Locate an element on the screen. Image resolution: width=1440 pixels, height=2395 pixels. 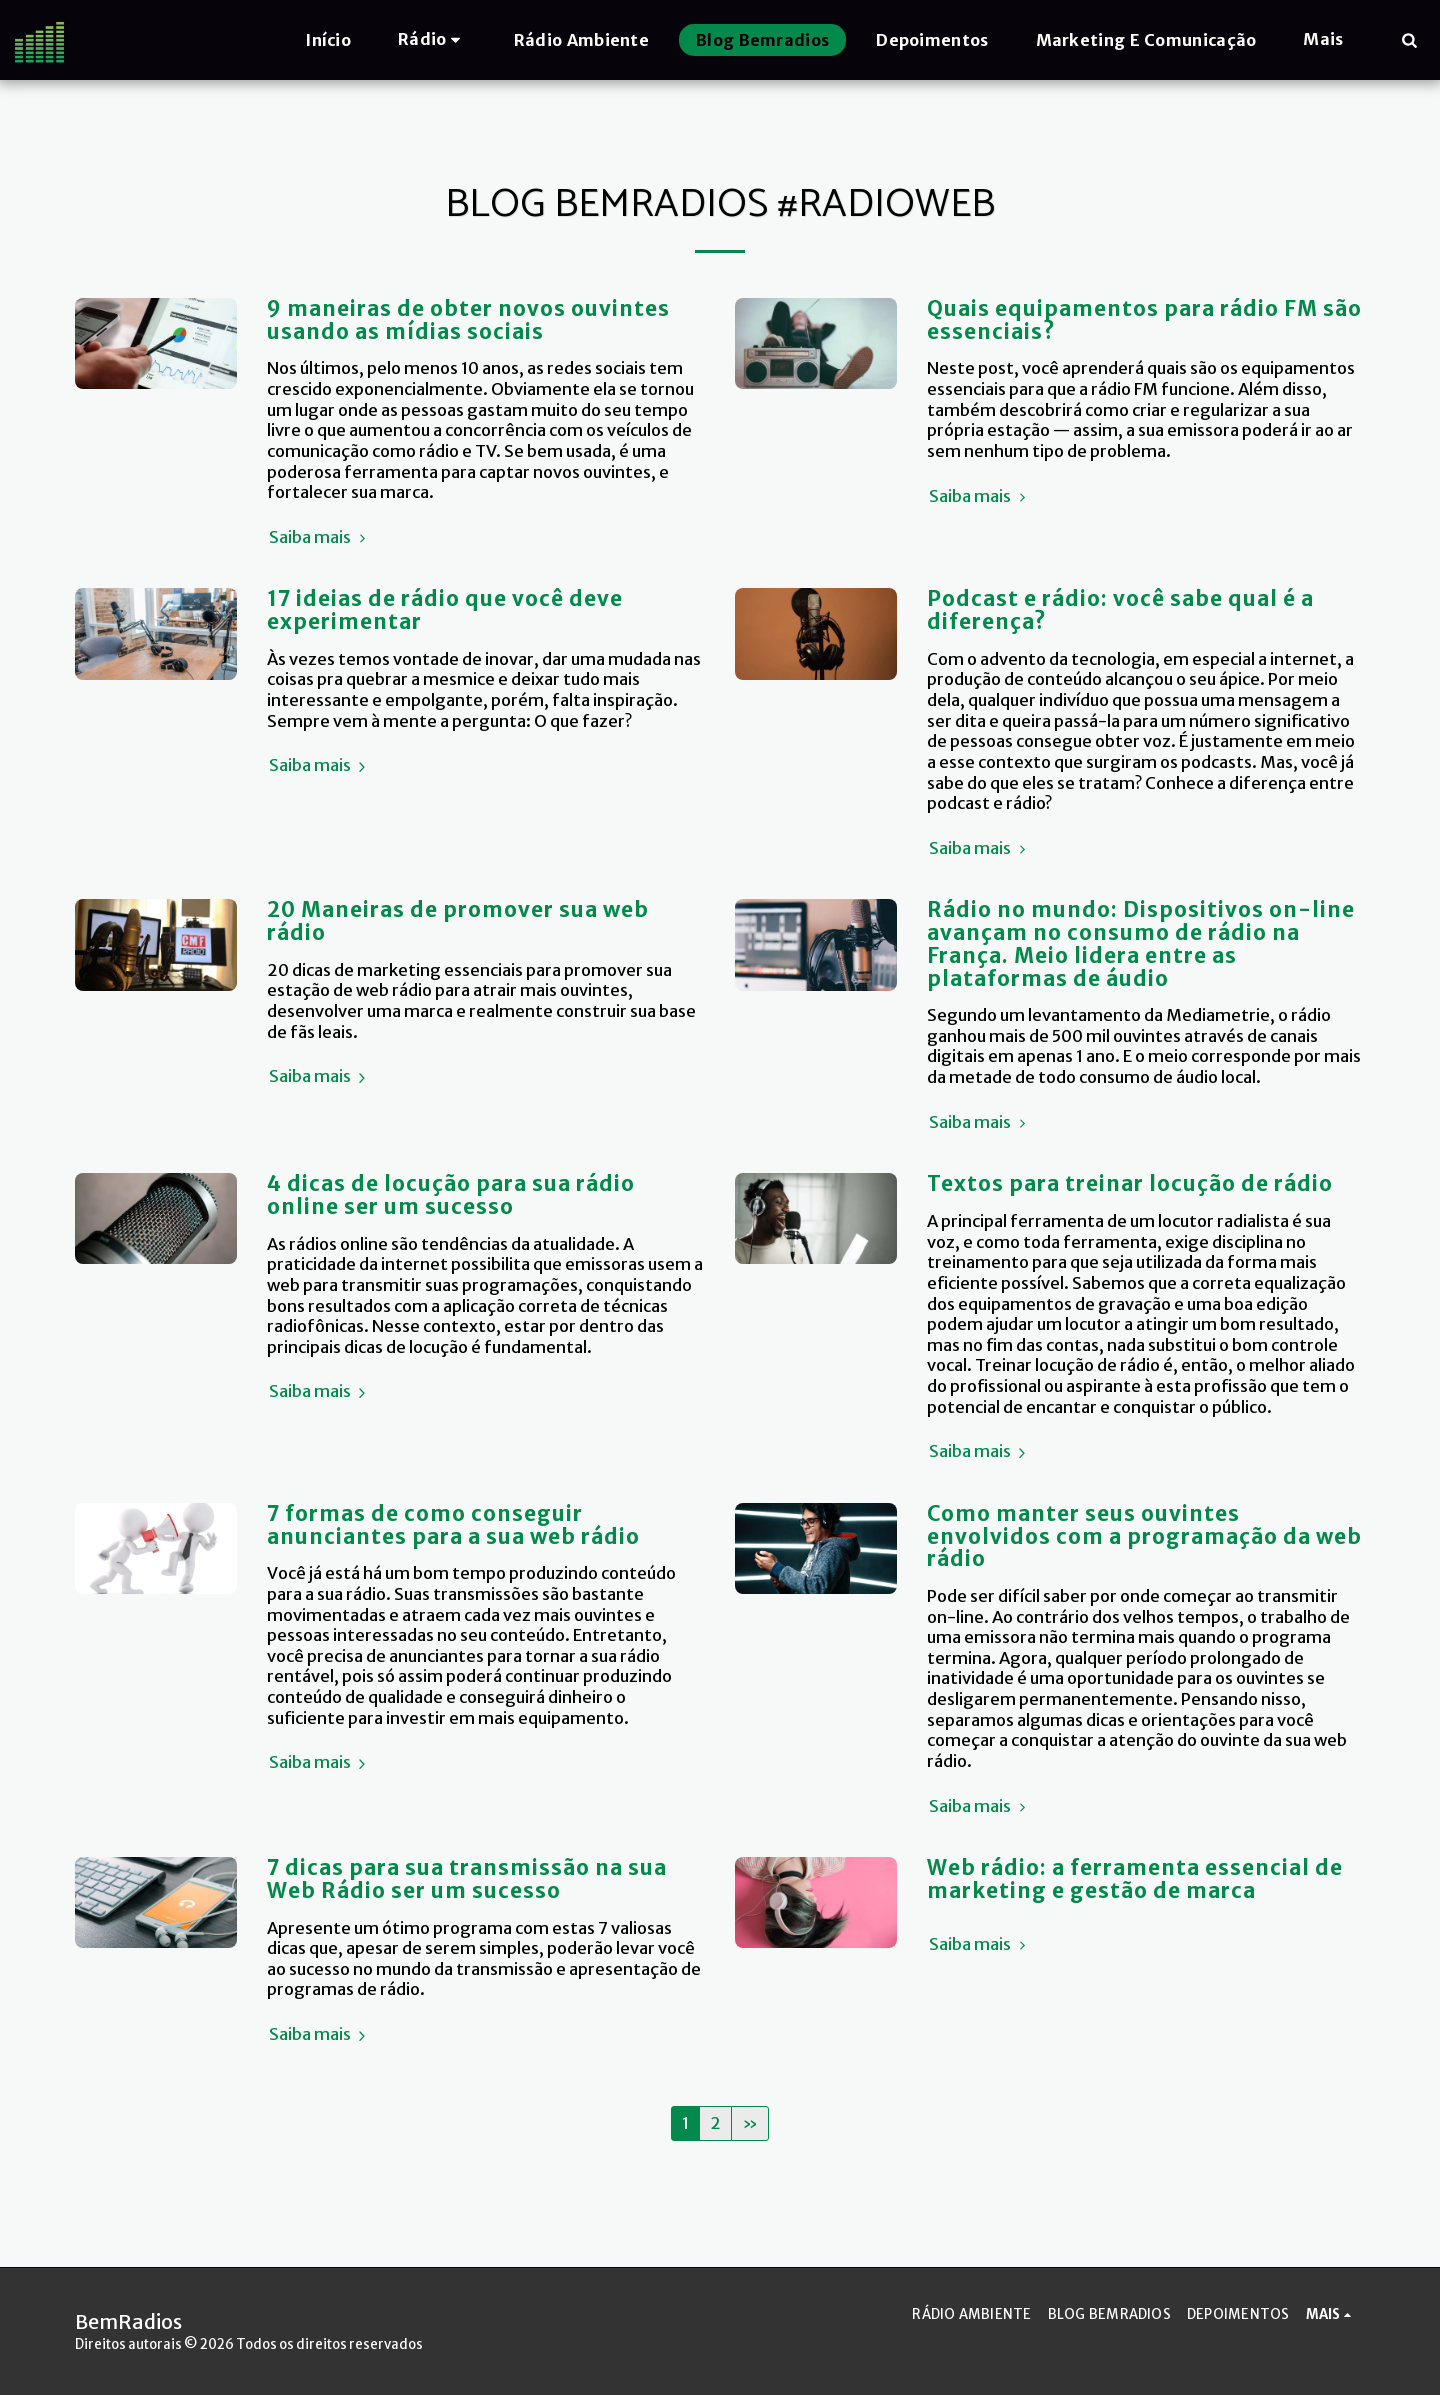
9 maneiras de obter novos ouvintes usando as mídias sociais is located at coordinates (468, 320).